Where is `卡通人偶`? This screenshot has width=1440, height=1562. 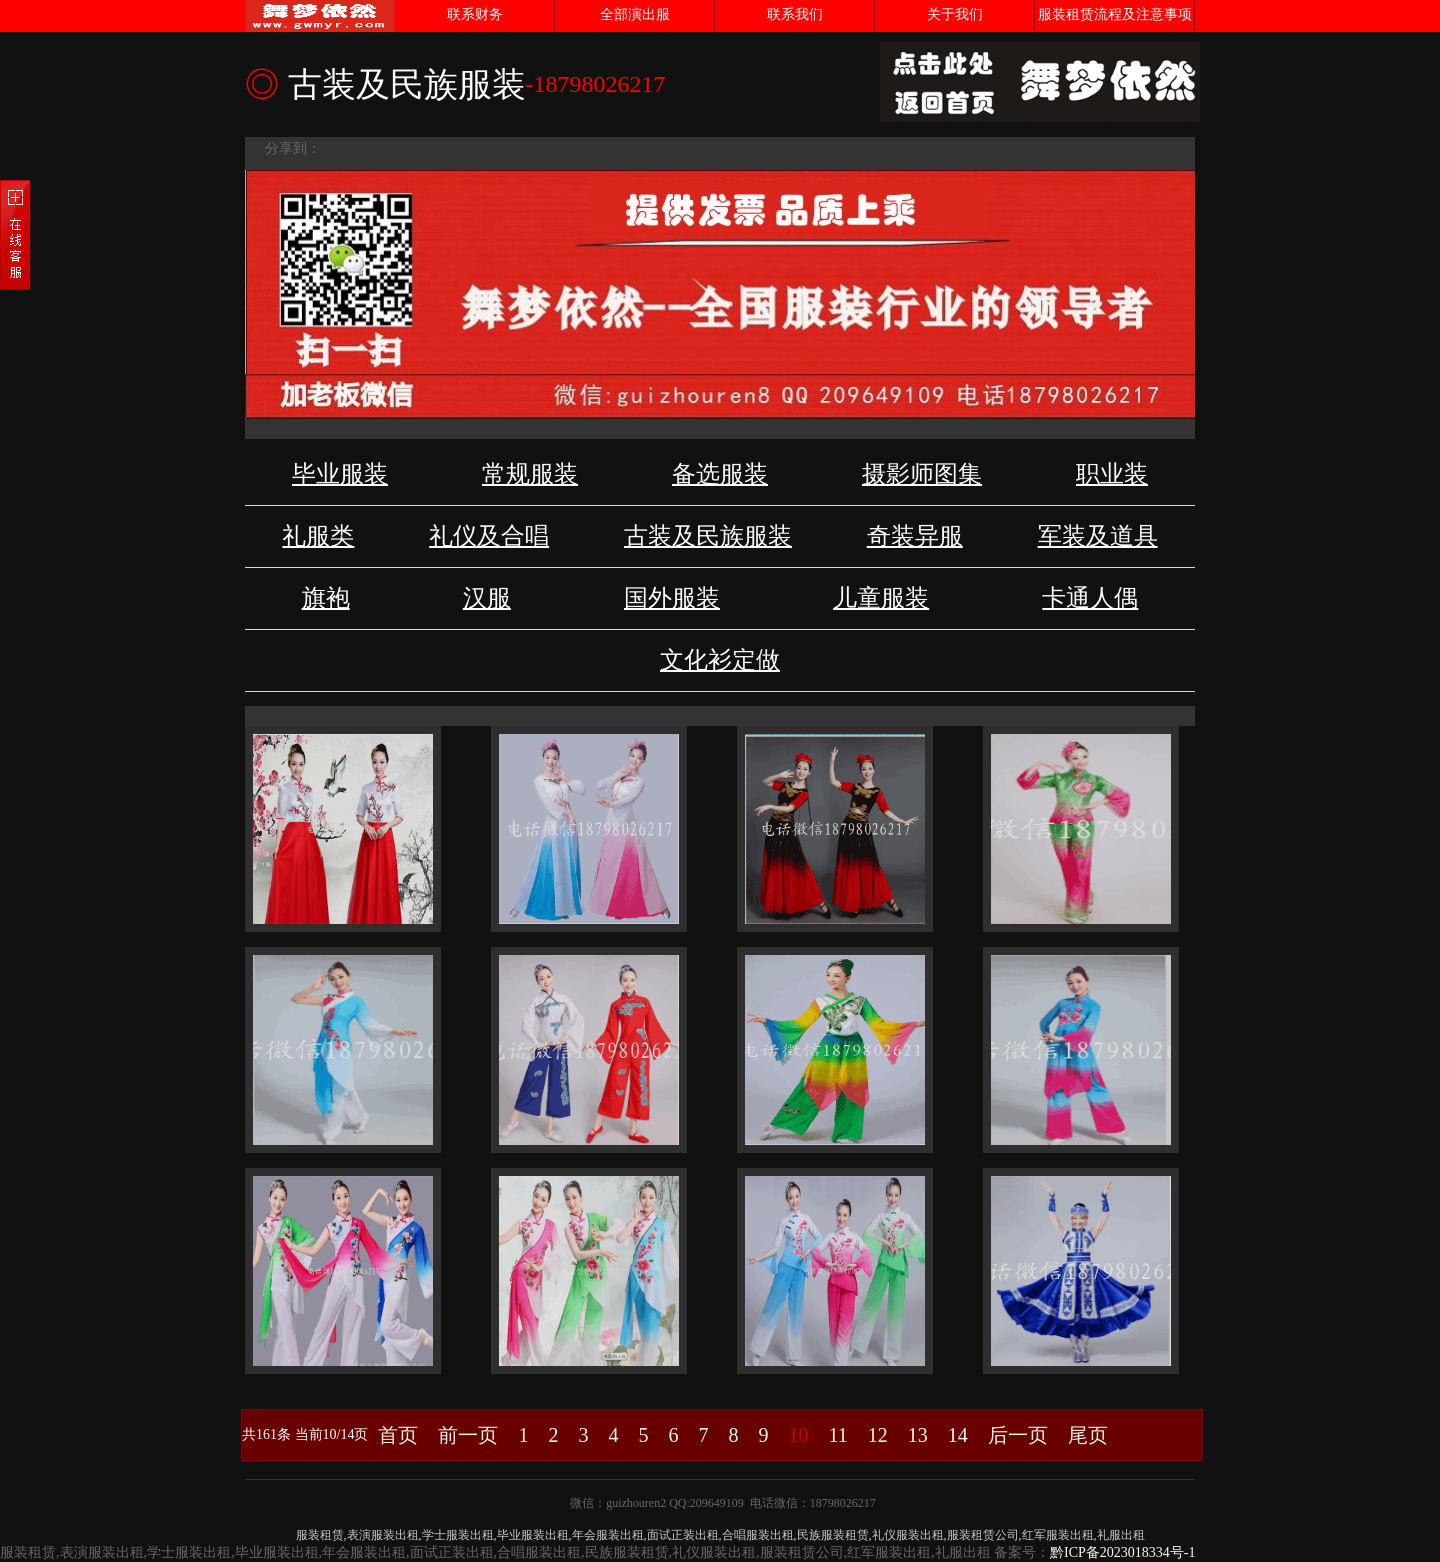 卡通人偶 is located at coordinates (1090, 598).